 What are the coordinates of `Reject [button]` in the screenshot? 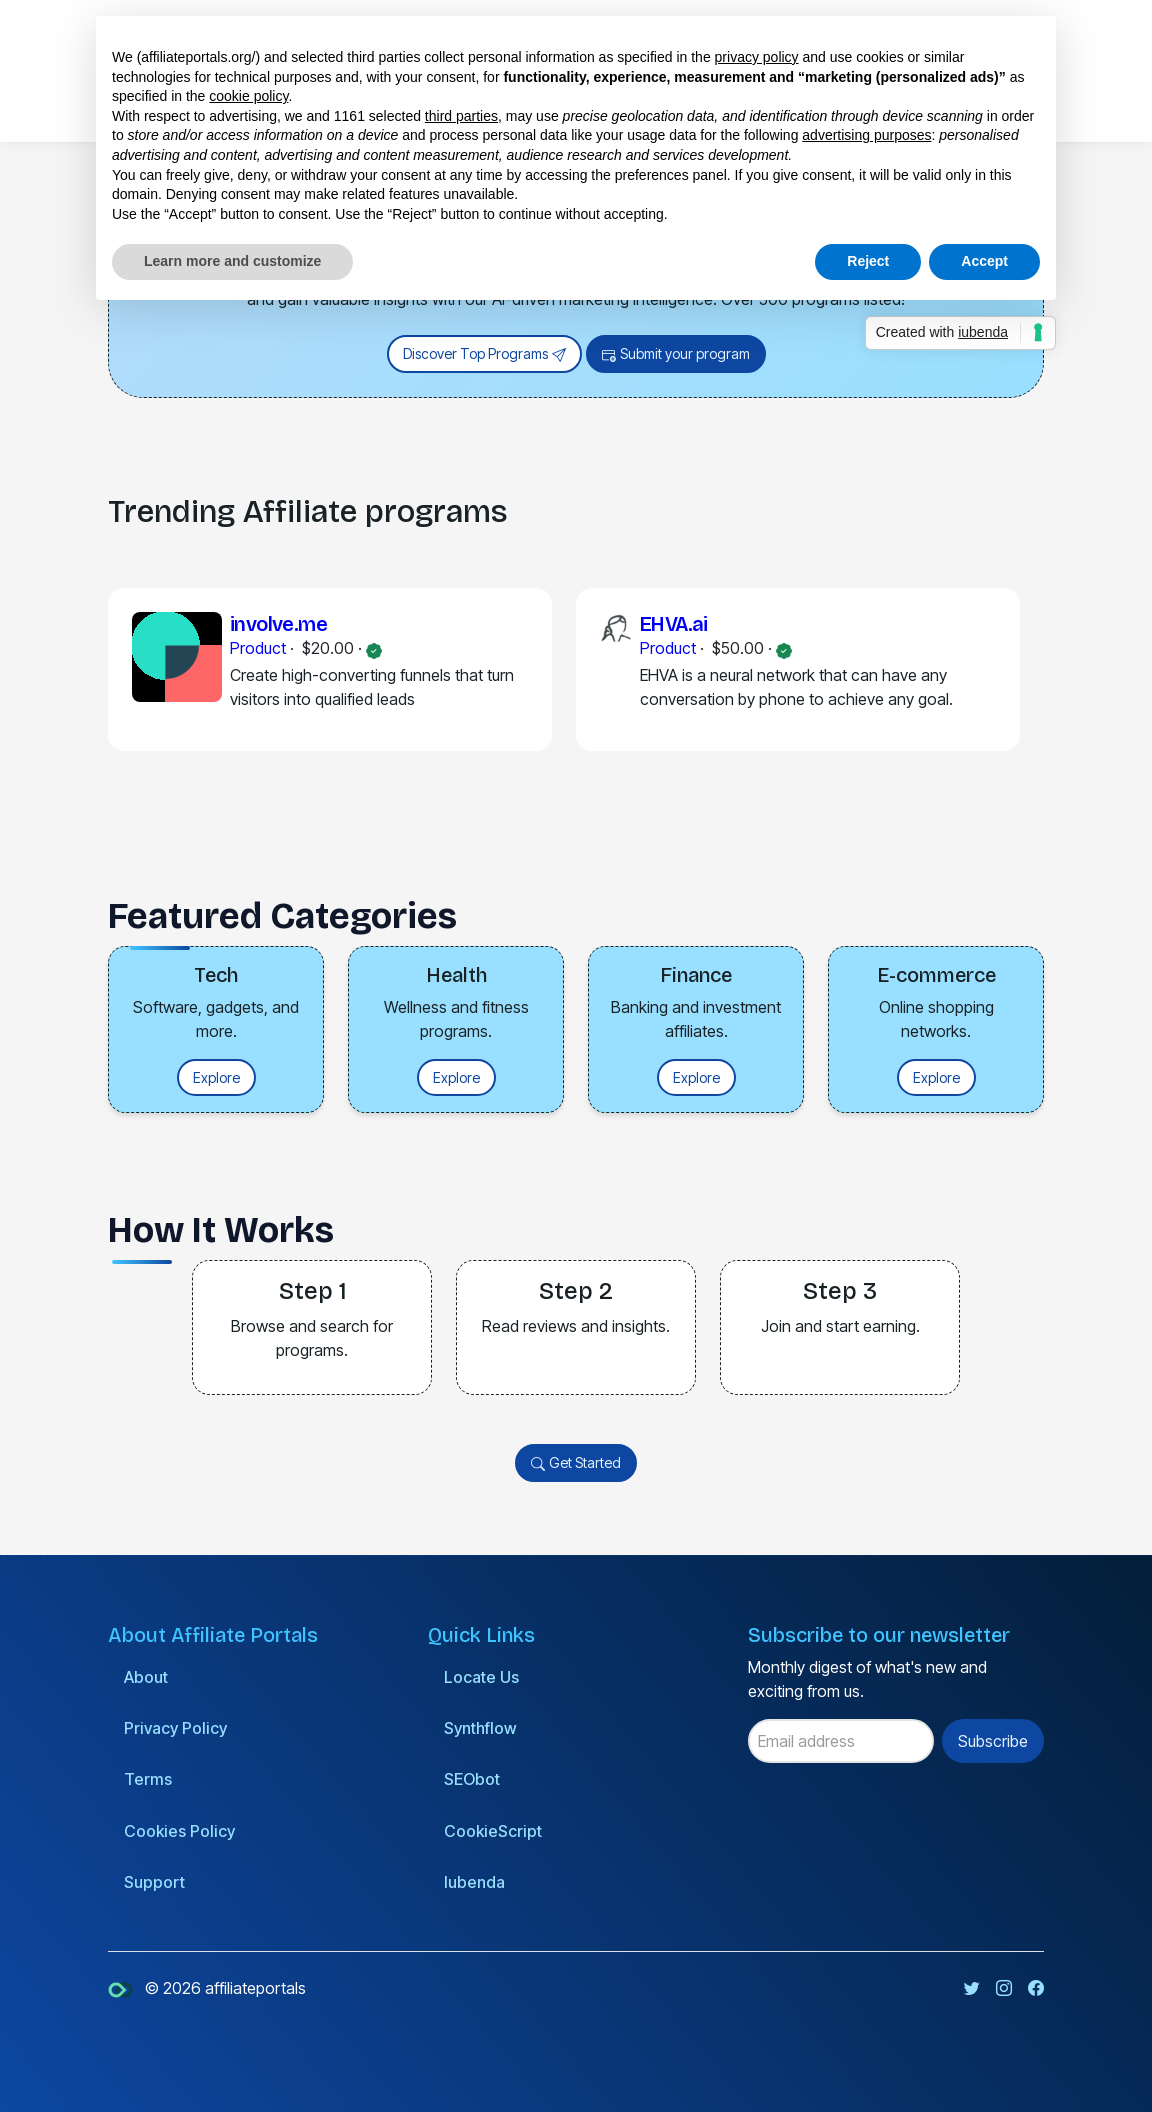 It's located at (868, 261).